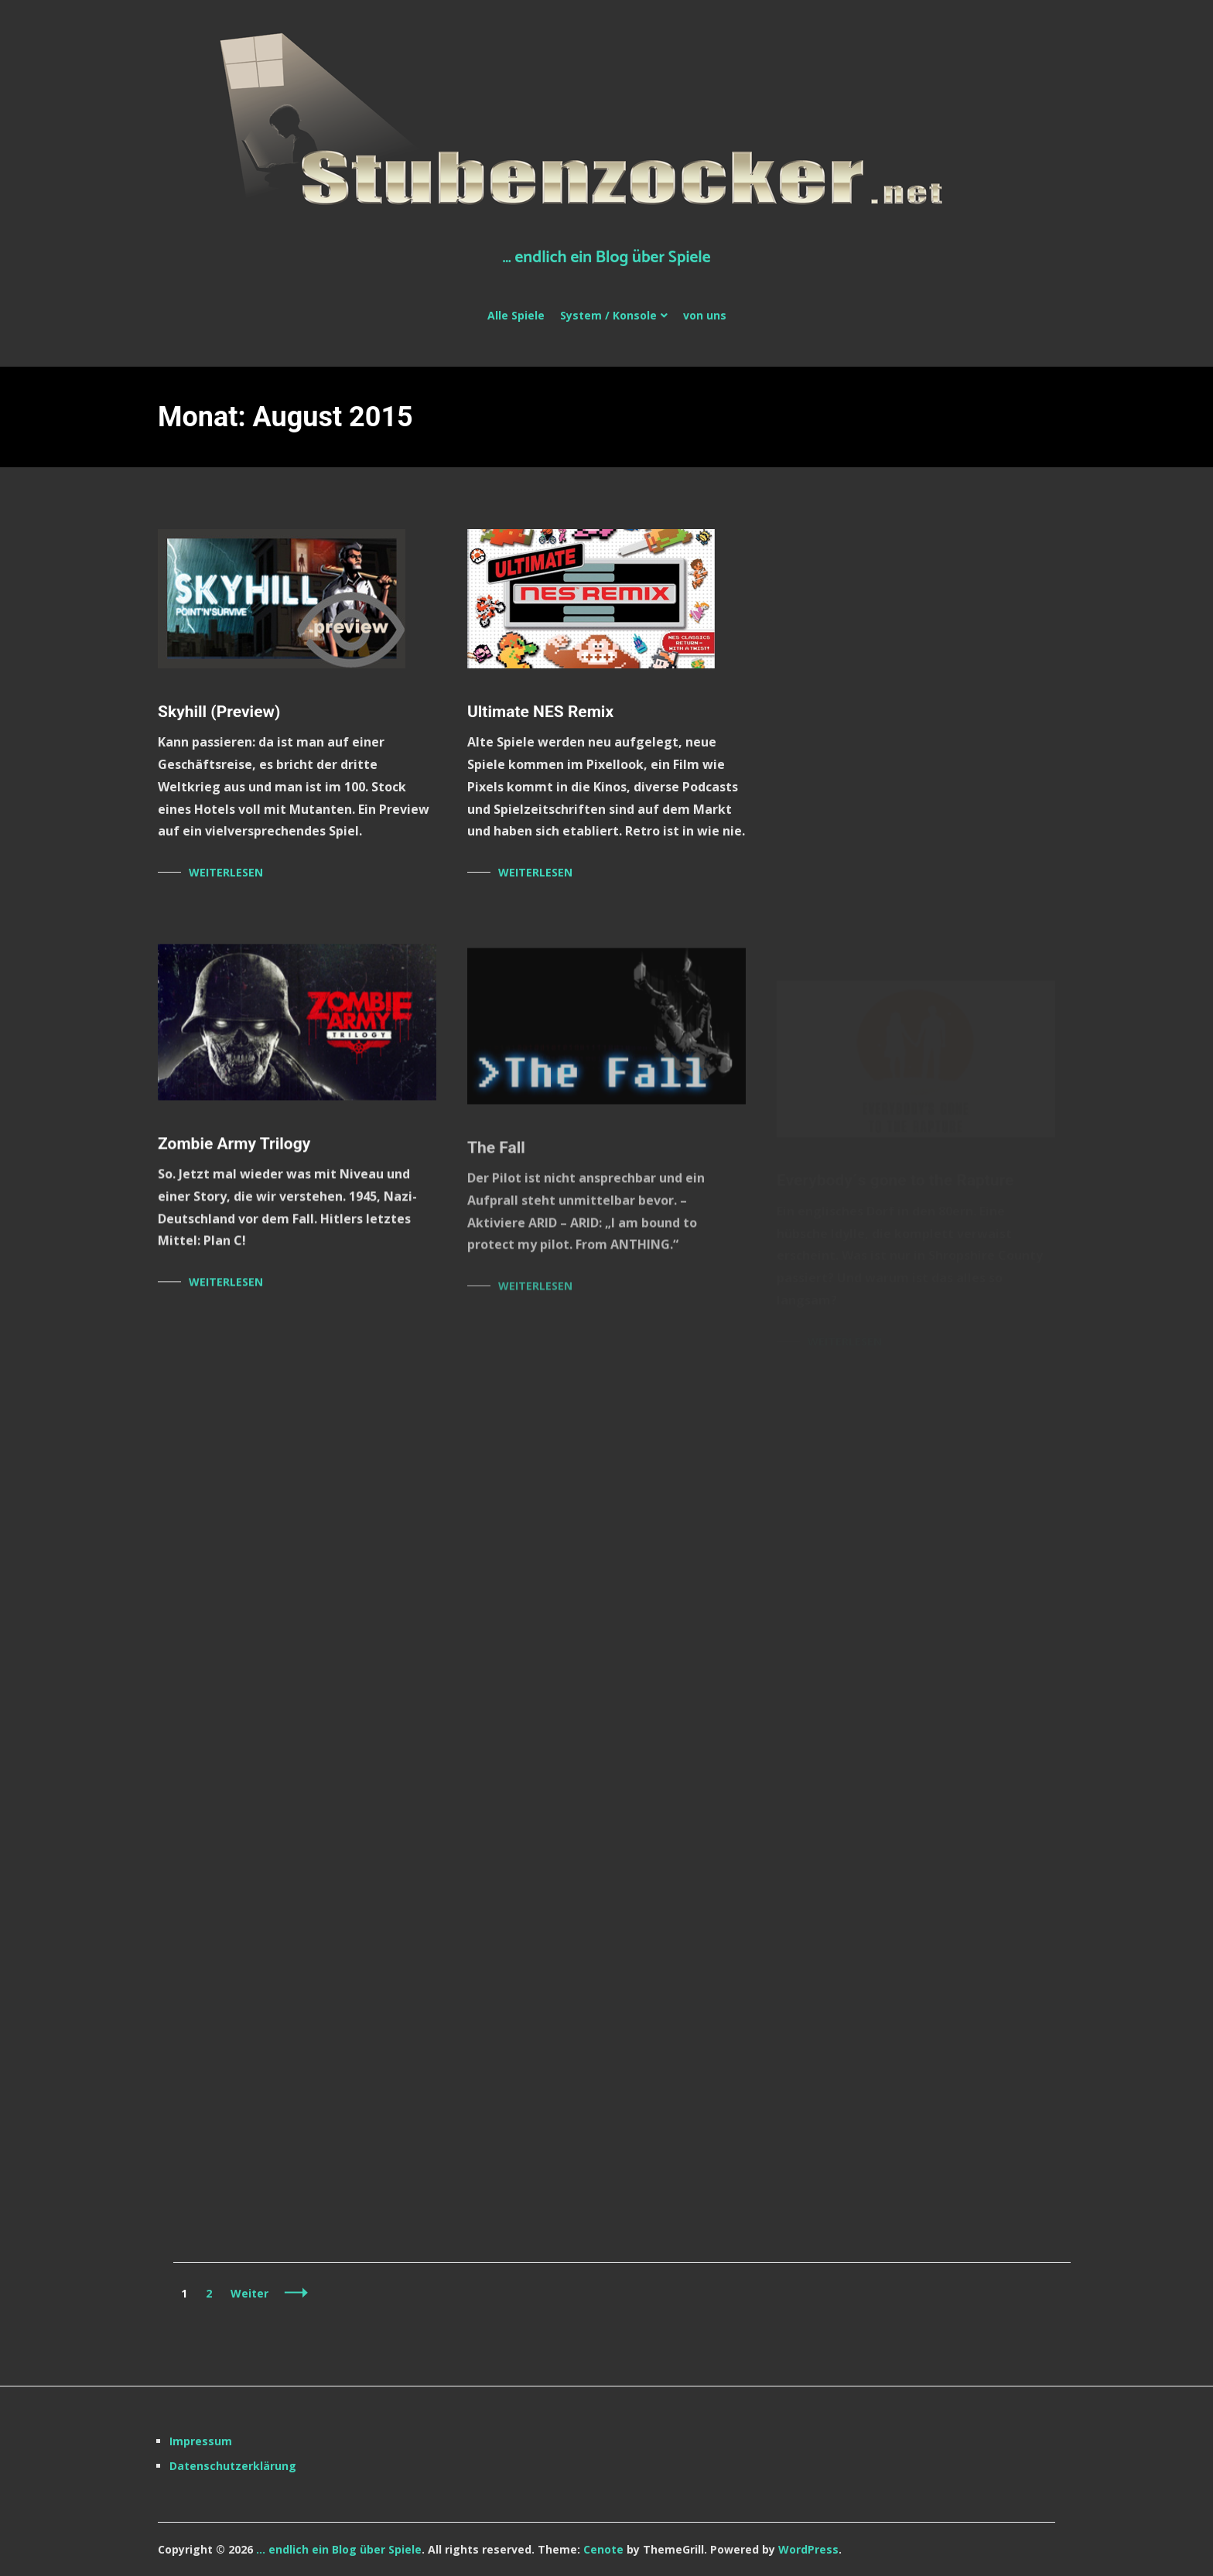  I want to click on Disney Infinity 3.0, so click(842, 711).